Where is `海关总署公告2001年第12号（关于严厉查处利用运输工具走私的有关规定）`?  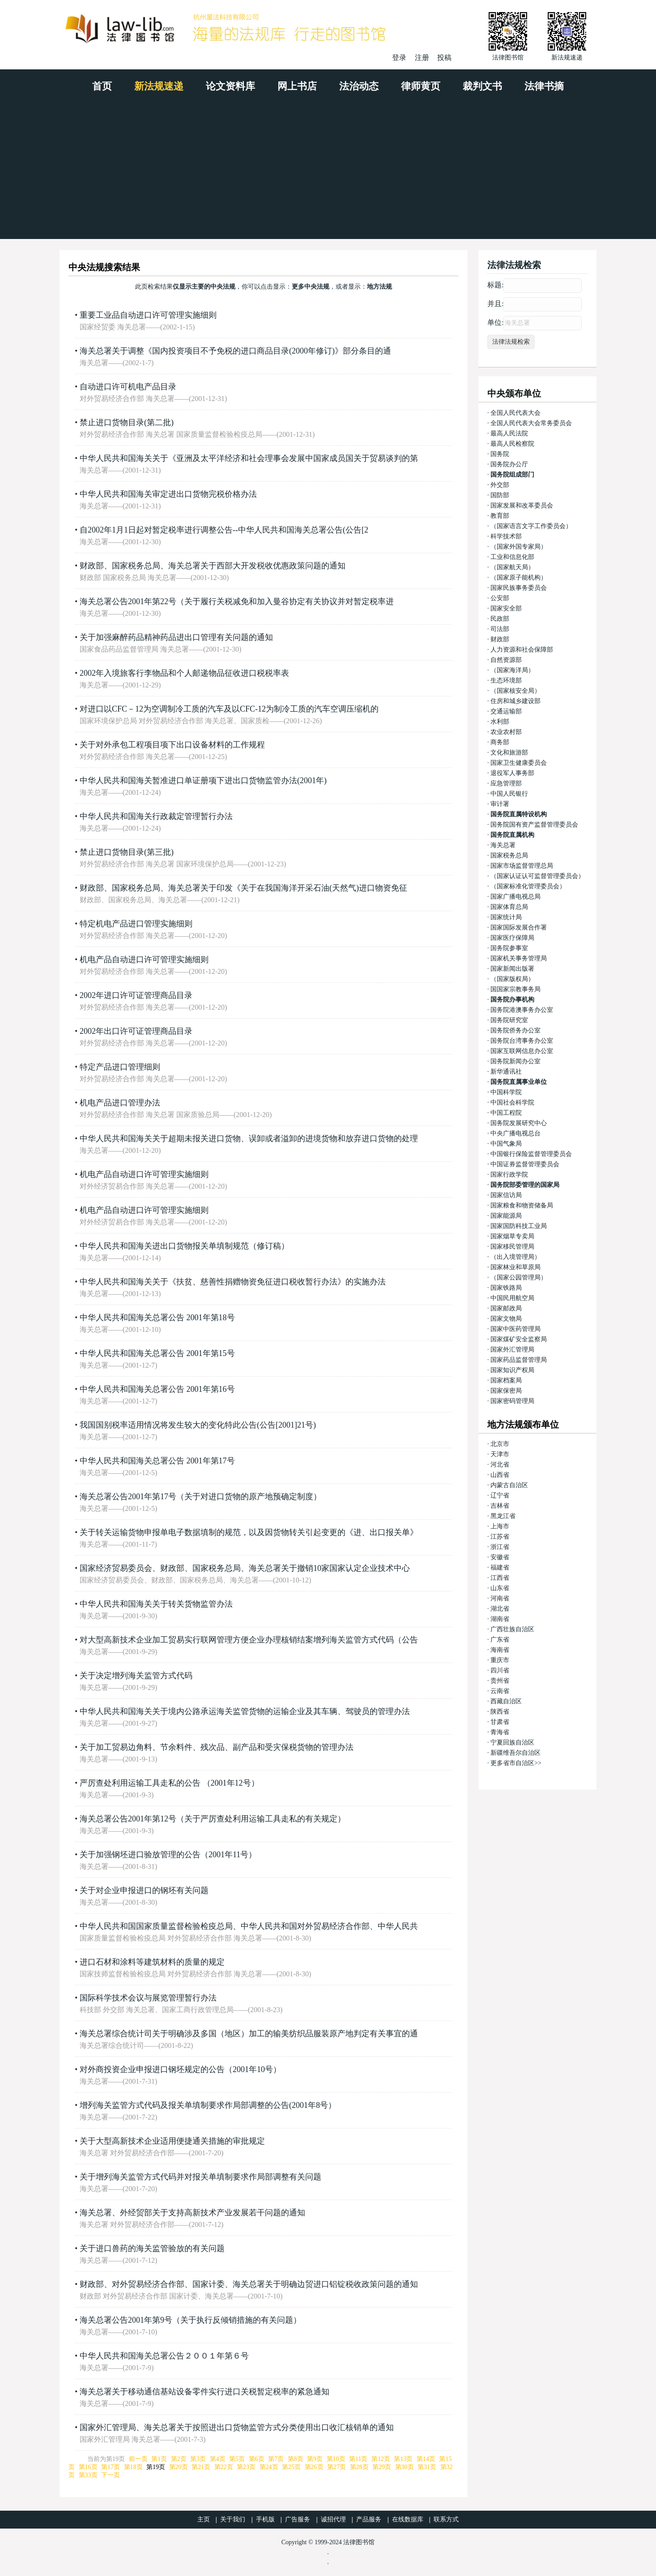 海关总署公告2001年第12号（关于严厉查处利用运输工具走私的有关规定） is located at coordinates (212, 1818).